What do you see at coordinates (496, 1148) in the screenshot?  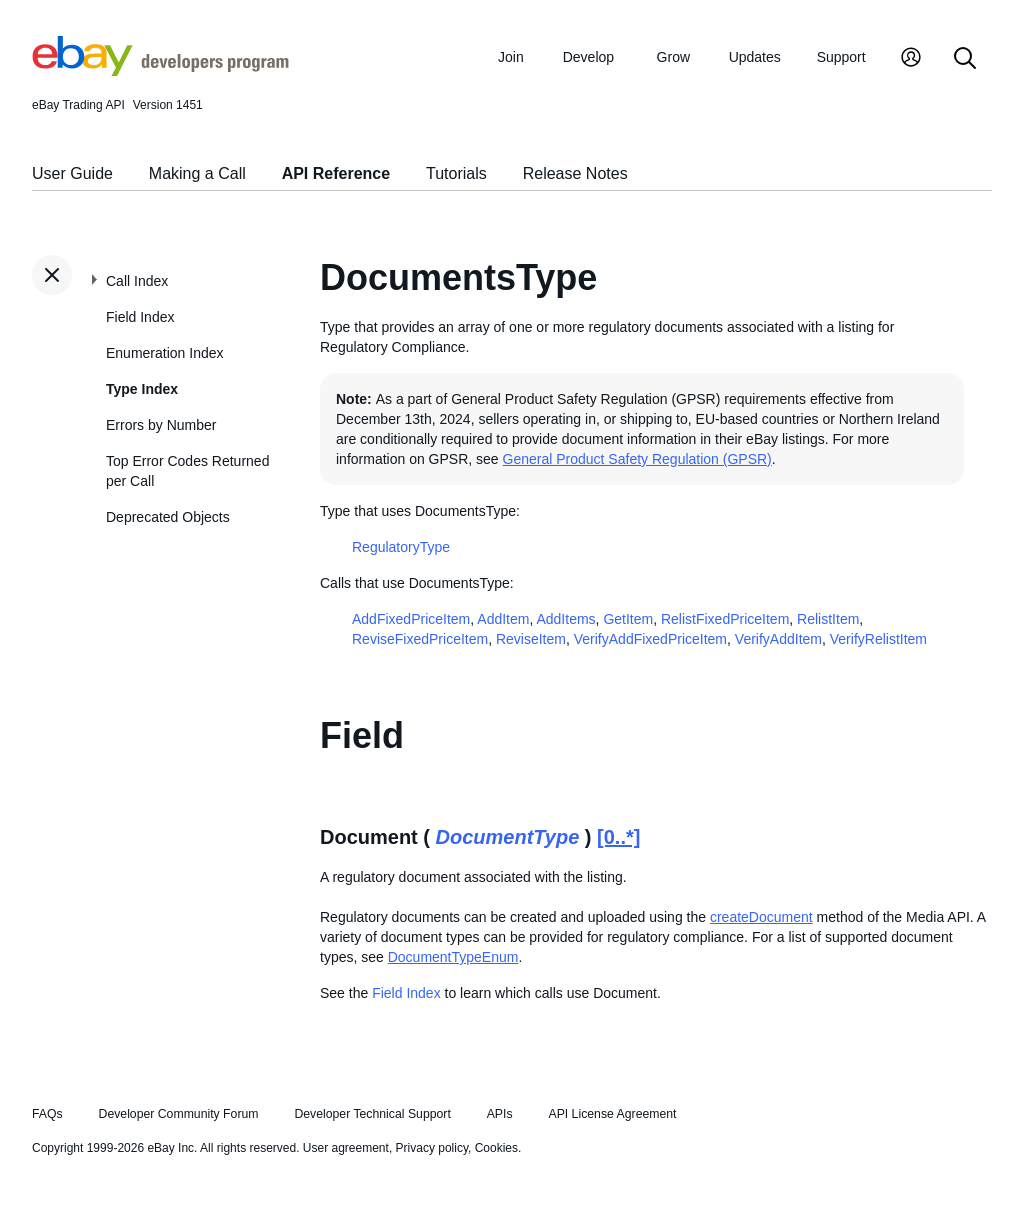 I see `Cookies` at bounding box center [496, 1148].